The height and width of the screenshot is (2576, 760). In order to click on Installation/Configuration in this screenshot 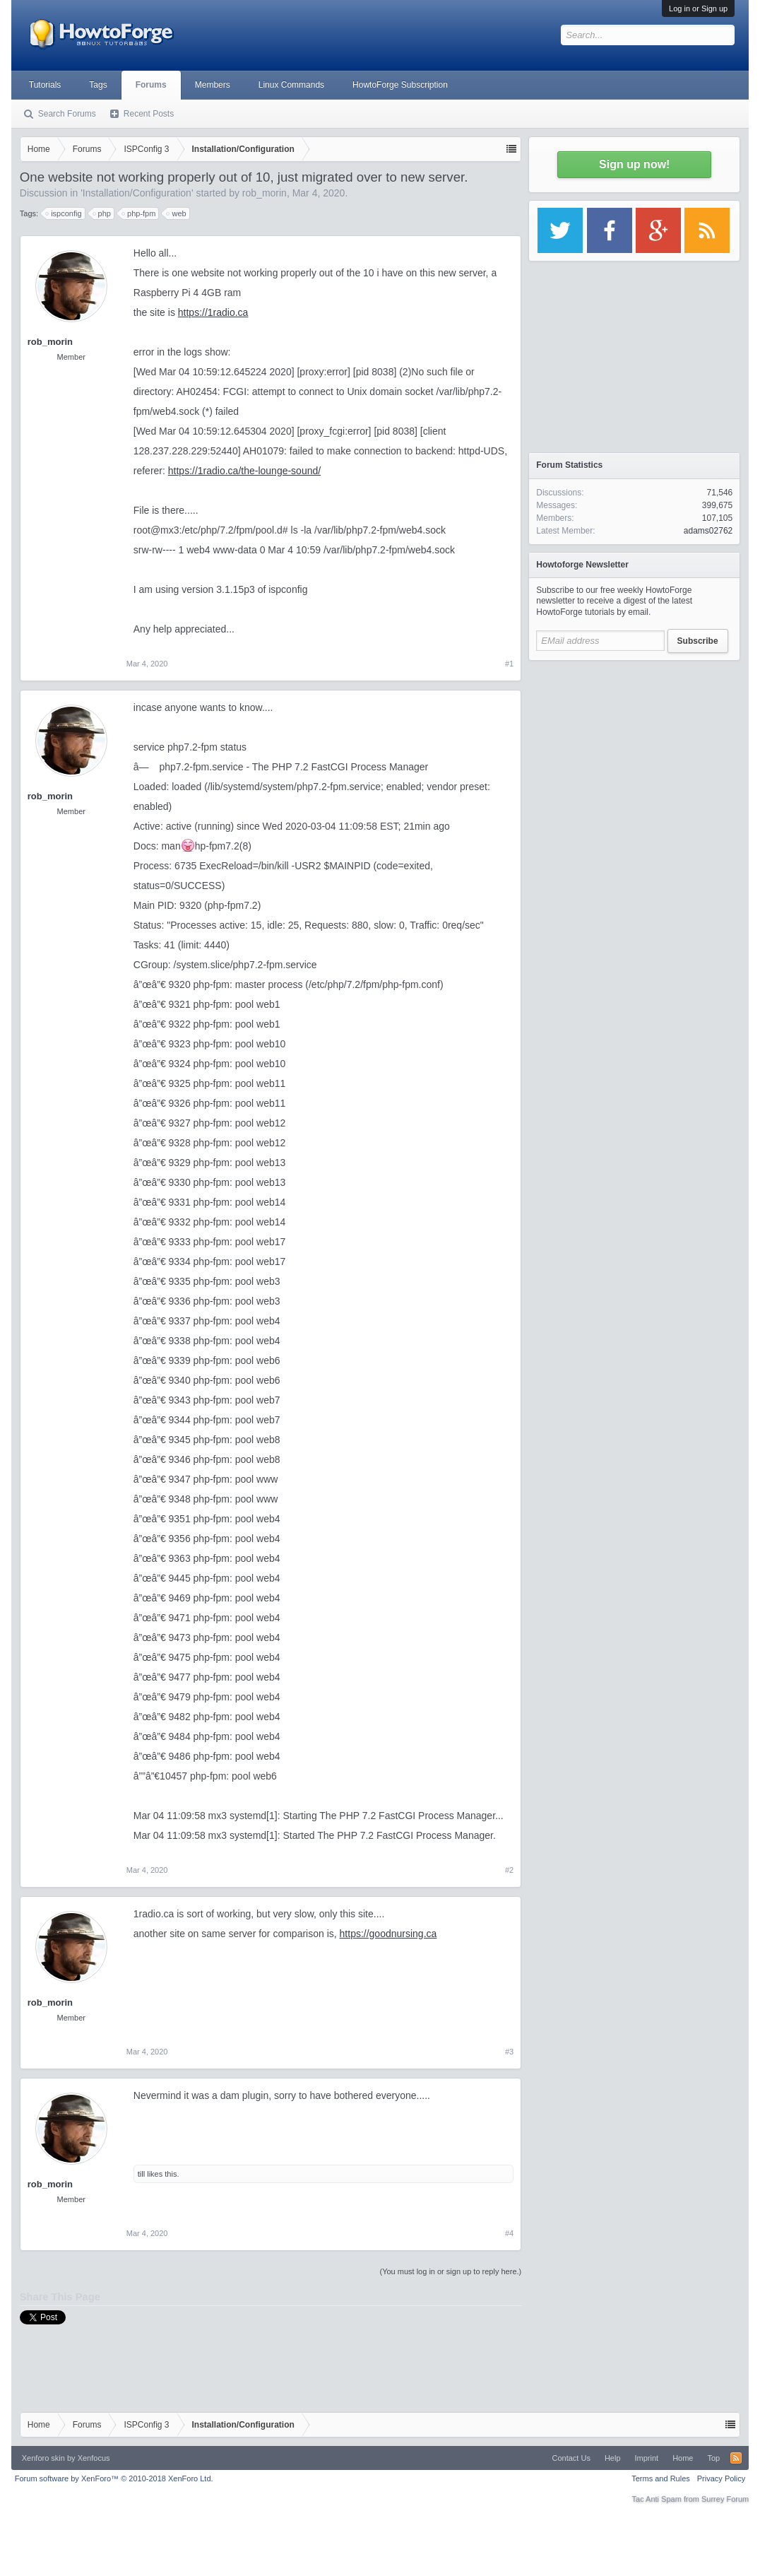, I will do `click(137, 193)`.